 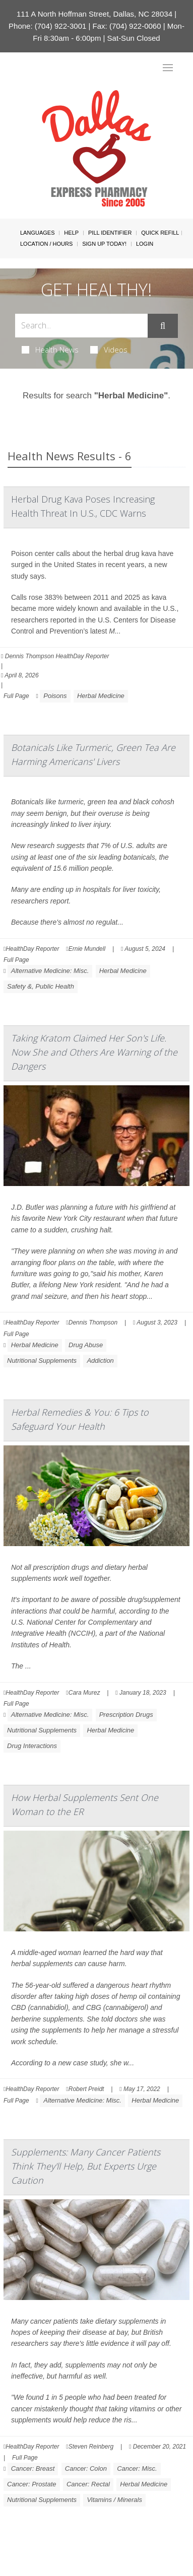 I want to click on Nutritional Supplements, so click(x=42, y=1360).